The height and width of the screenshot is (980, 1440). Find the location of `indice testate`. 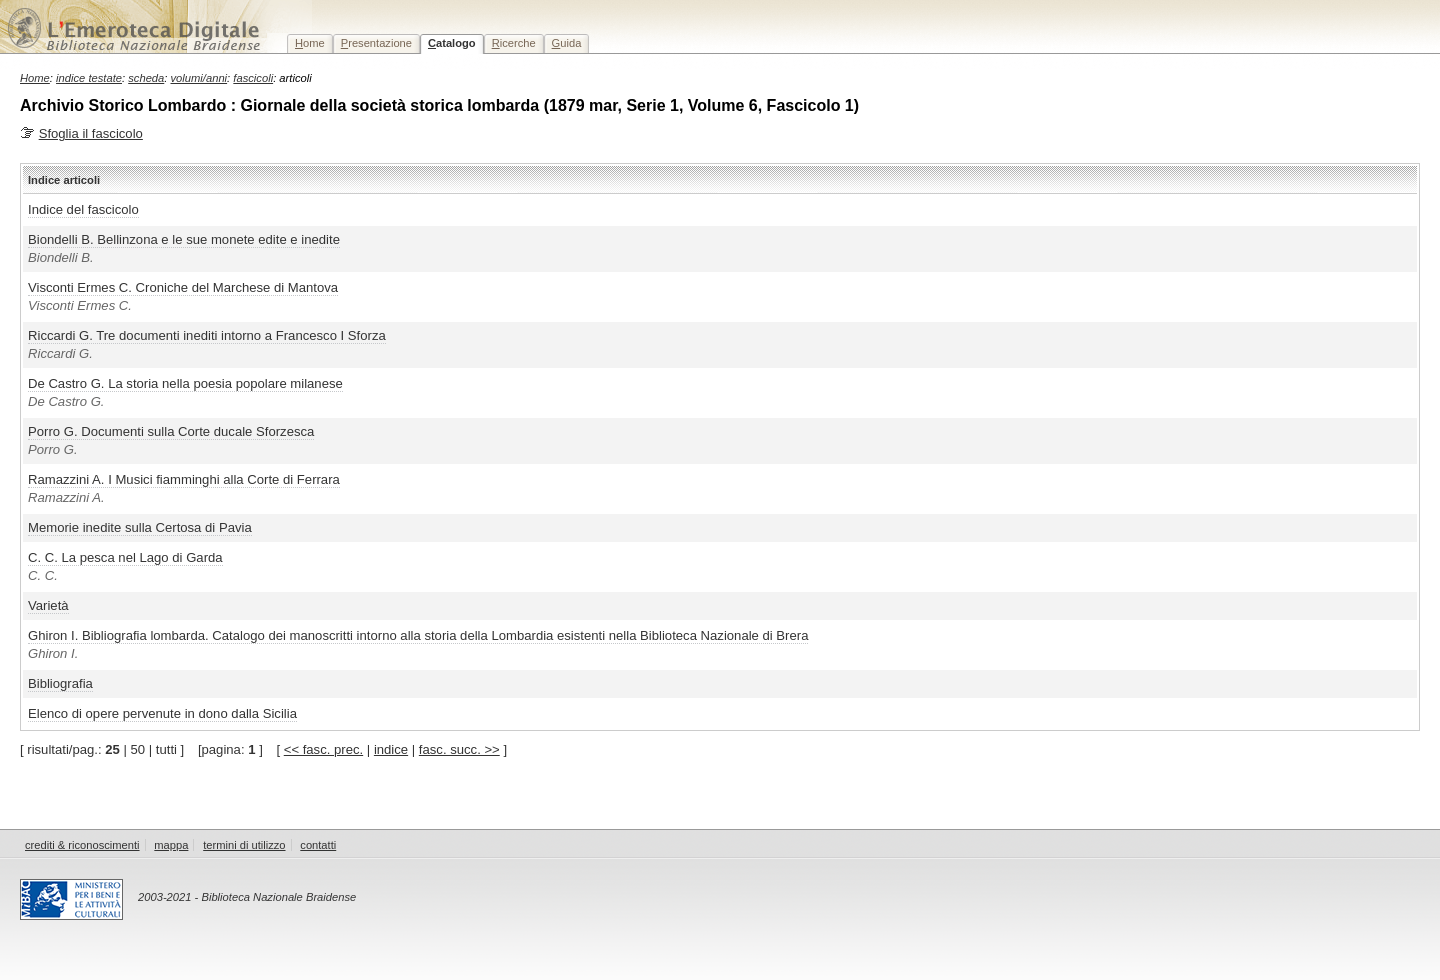

indice testate is located at coordinates (89, 78).